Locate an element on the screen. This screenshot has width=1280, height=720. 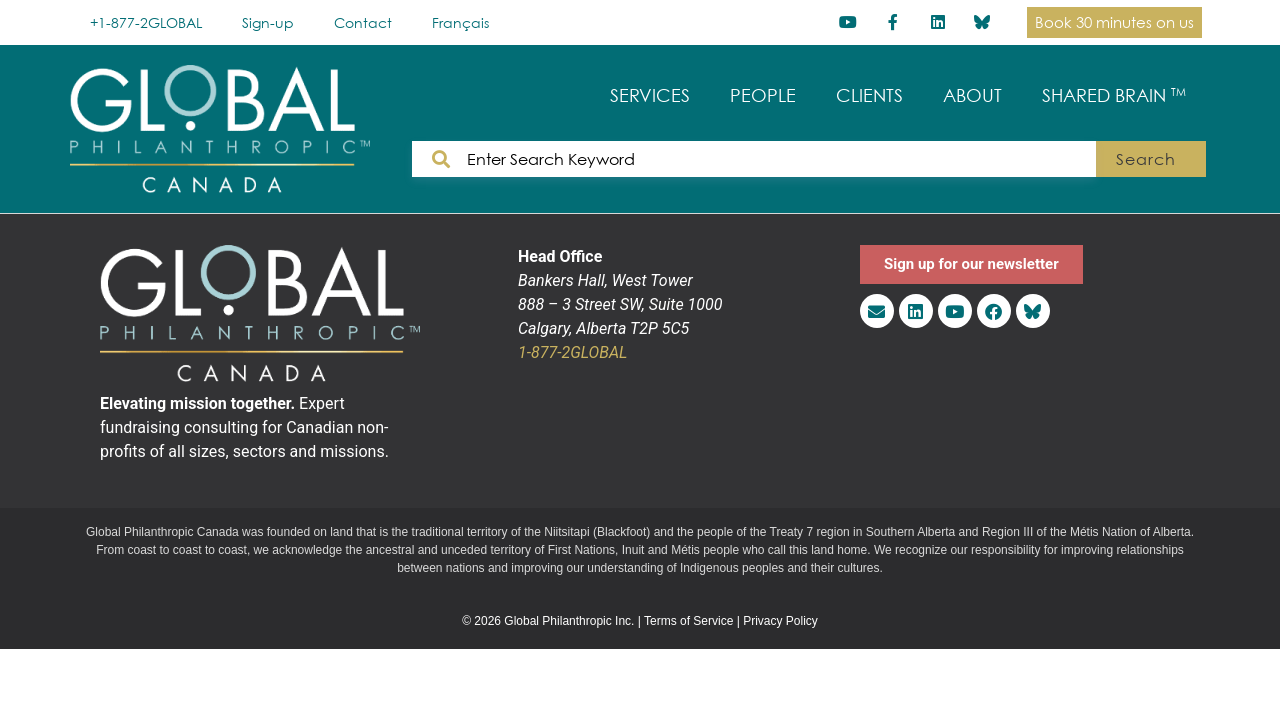
Contact is located at coordinates (363, 22).